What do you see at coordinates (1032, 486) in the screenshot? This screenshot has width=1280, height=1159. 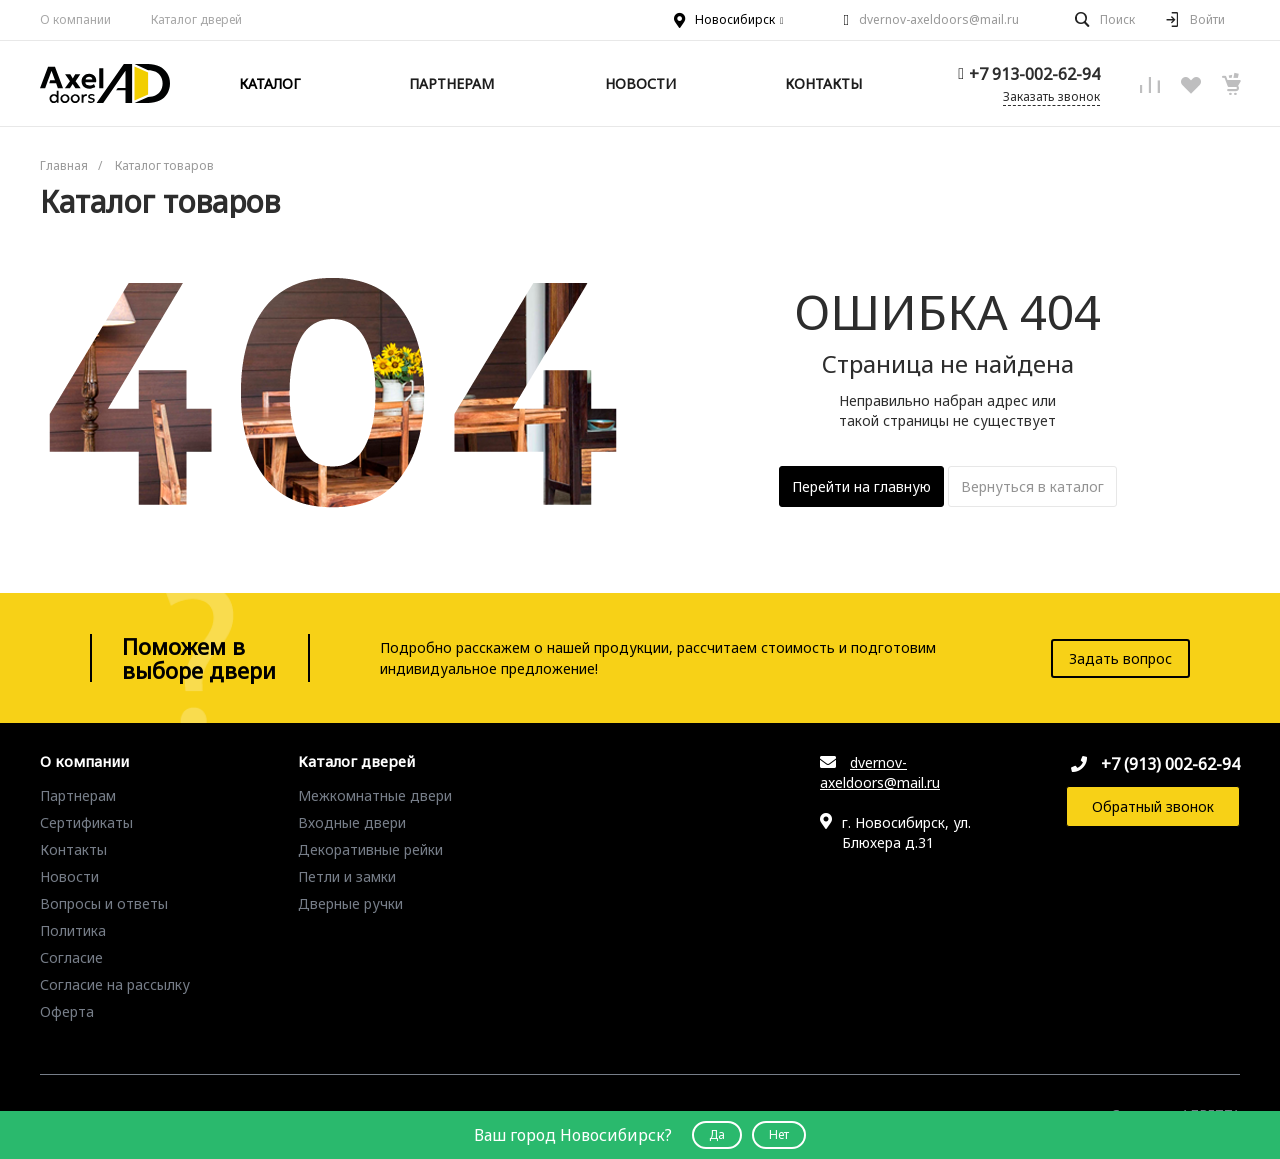 I see `Вернуться в каталог` at bounding box center [1032, 486].